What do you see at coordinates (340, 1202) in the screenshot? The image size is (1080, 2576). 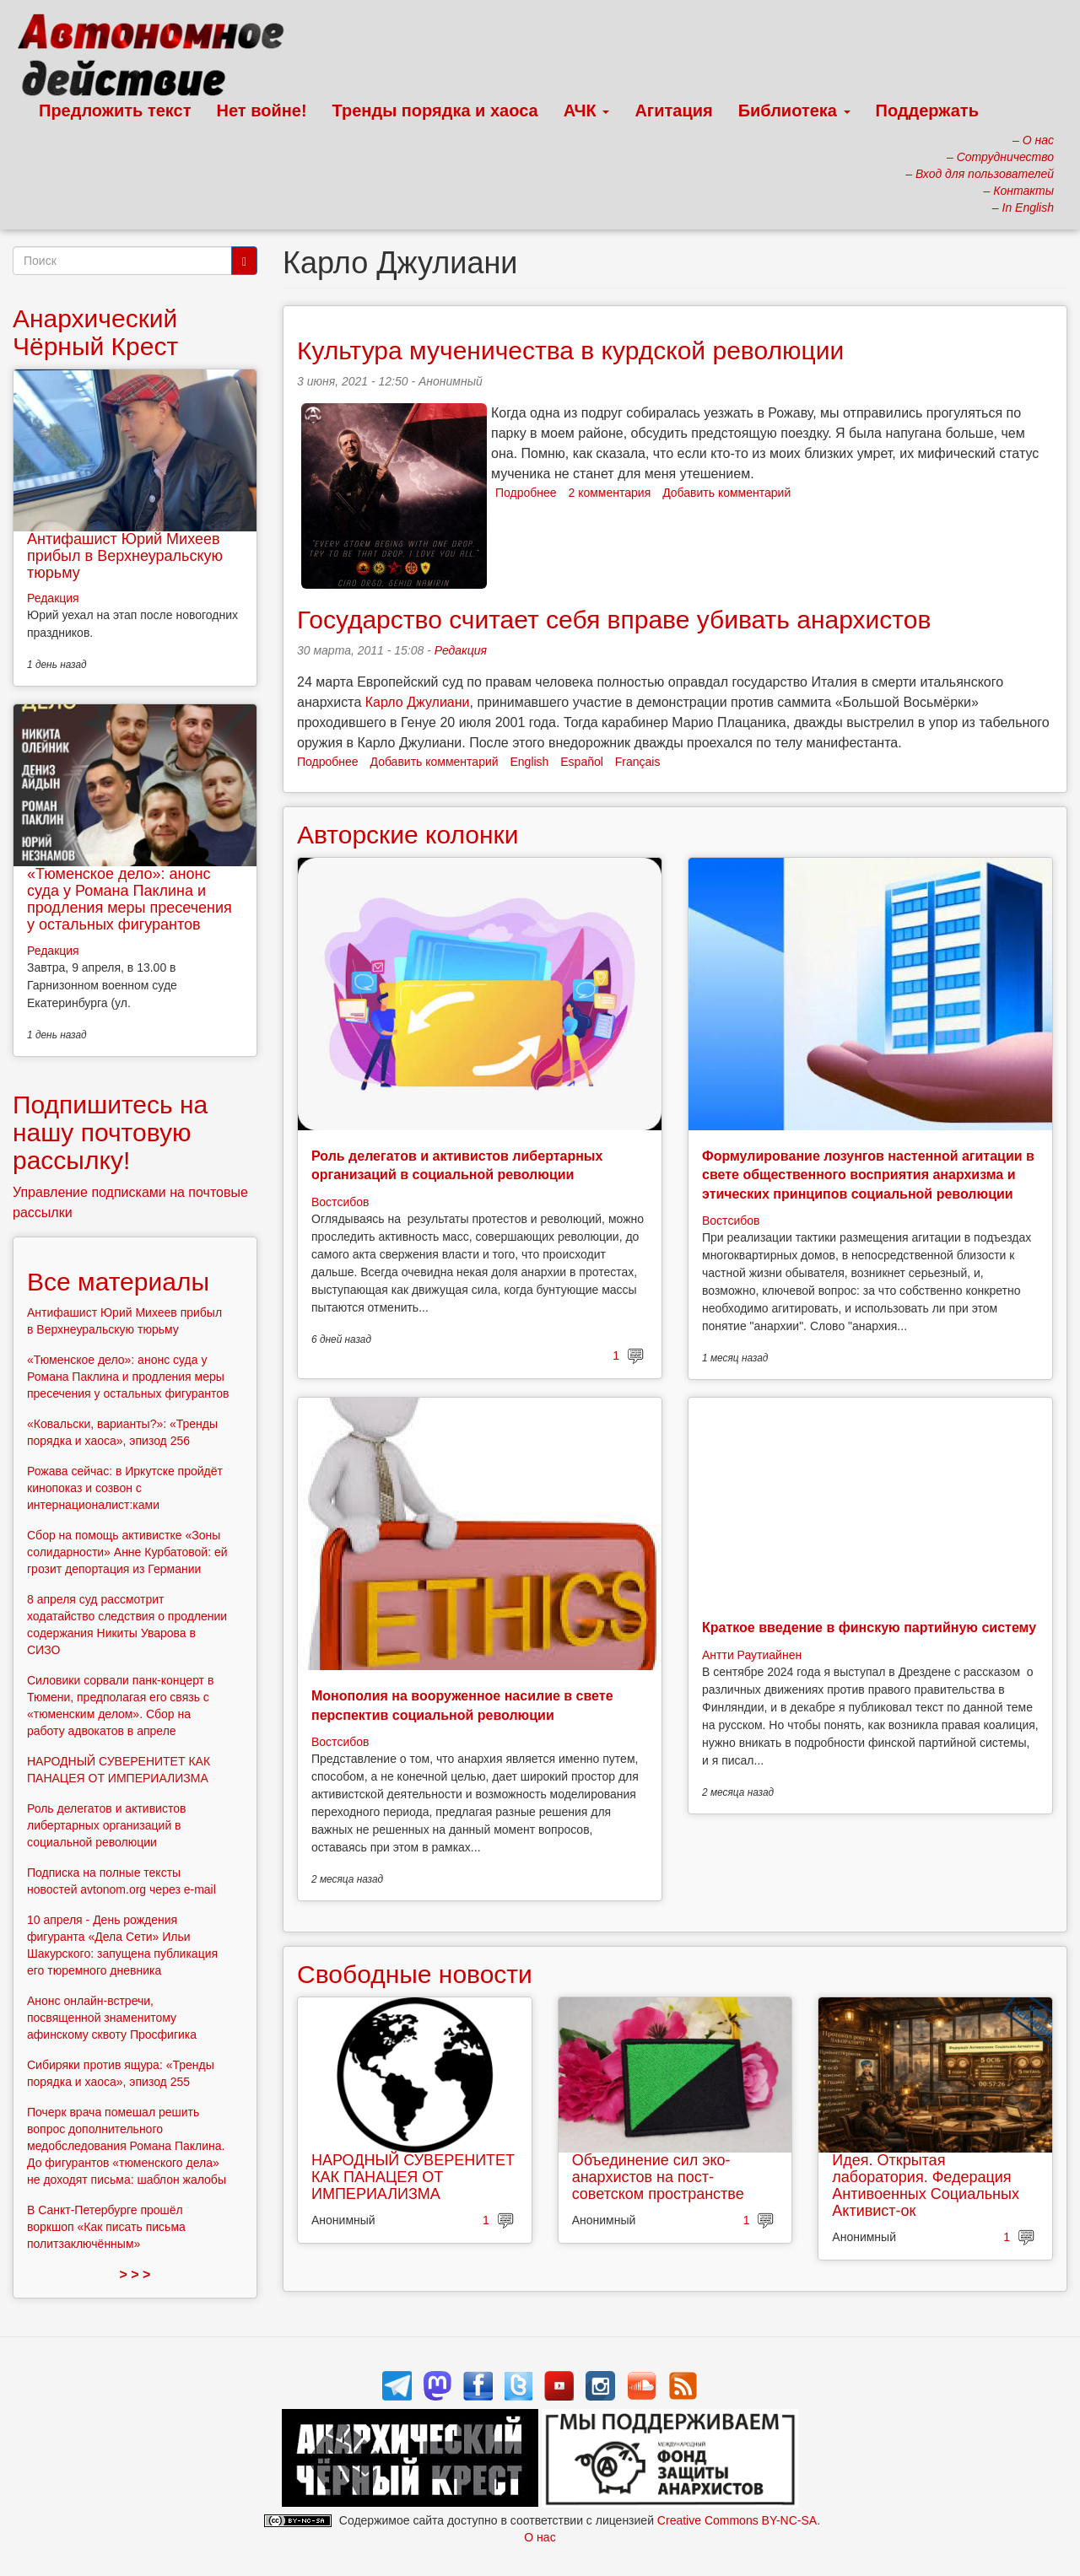 I see `Востсибов` at bounding box center [340, 1202].